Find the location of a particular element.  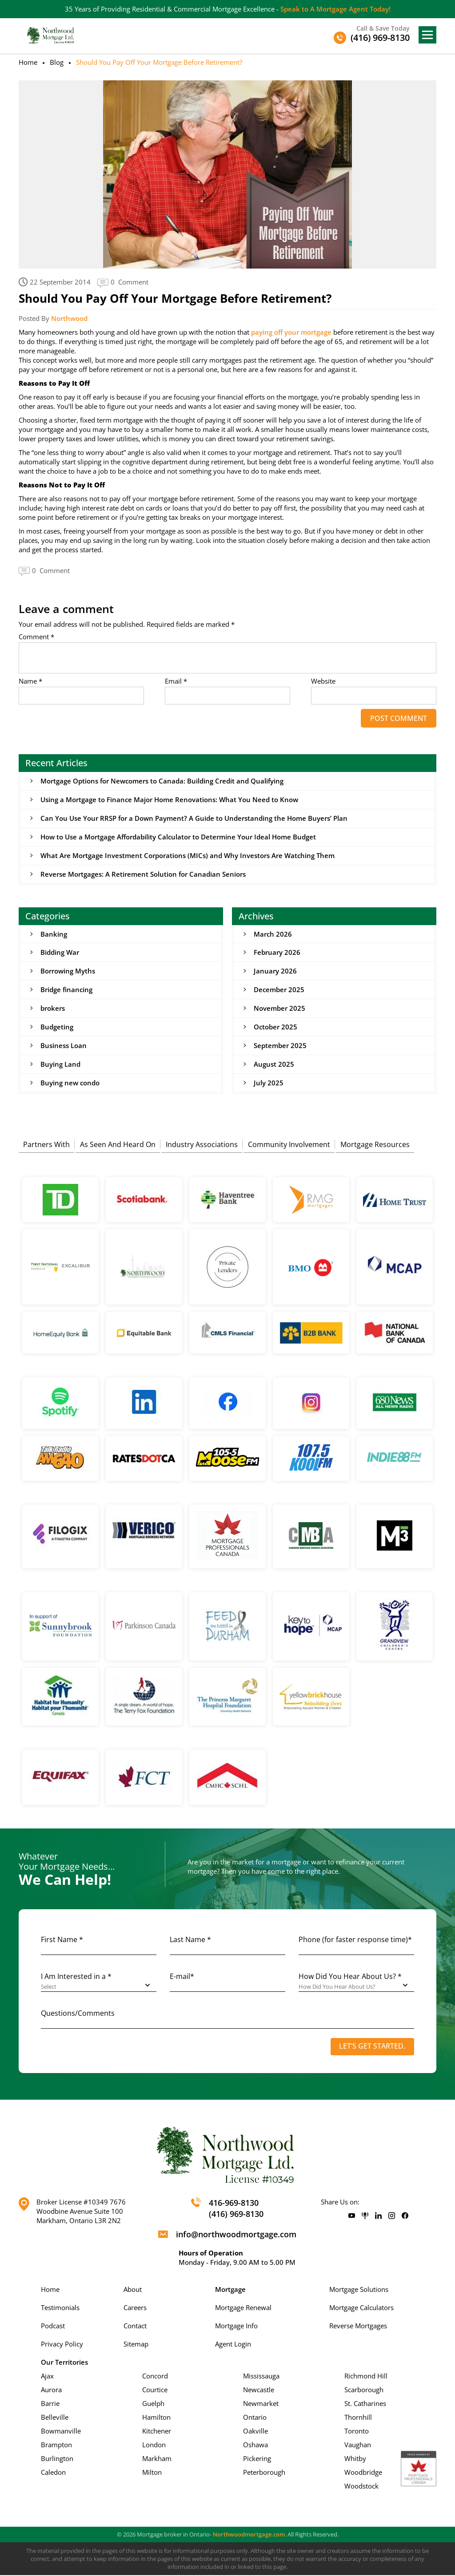

Mortgage Renewal is located at coordinates (243, 2308).